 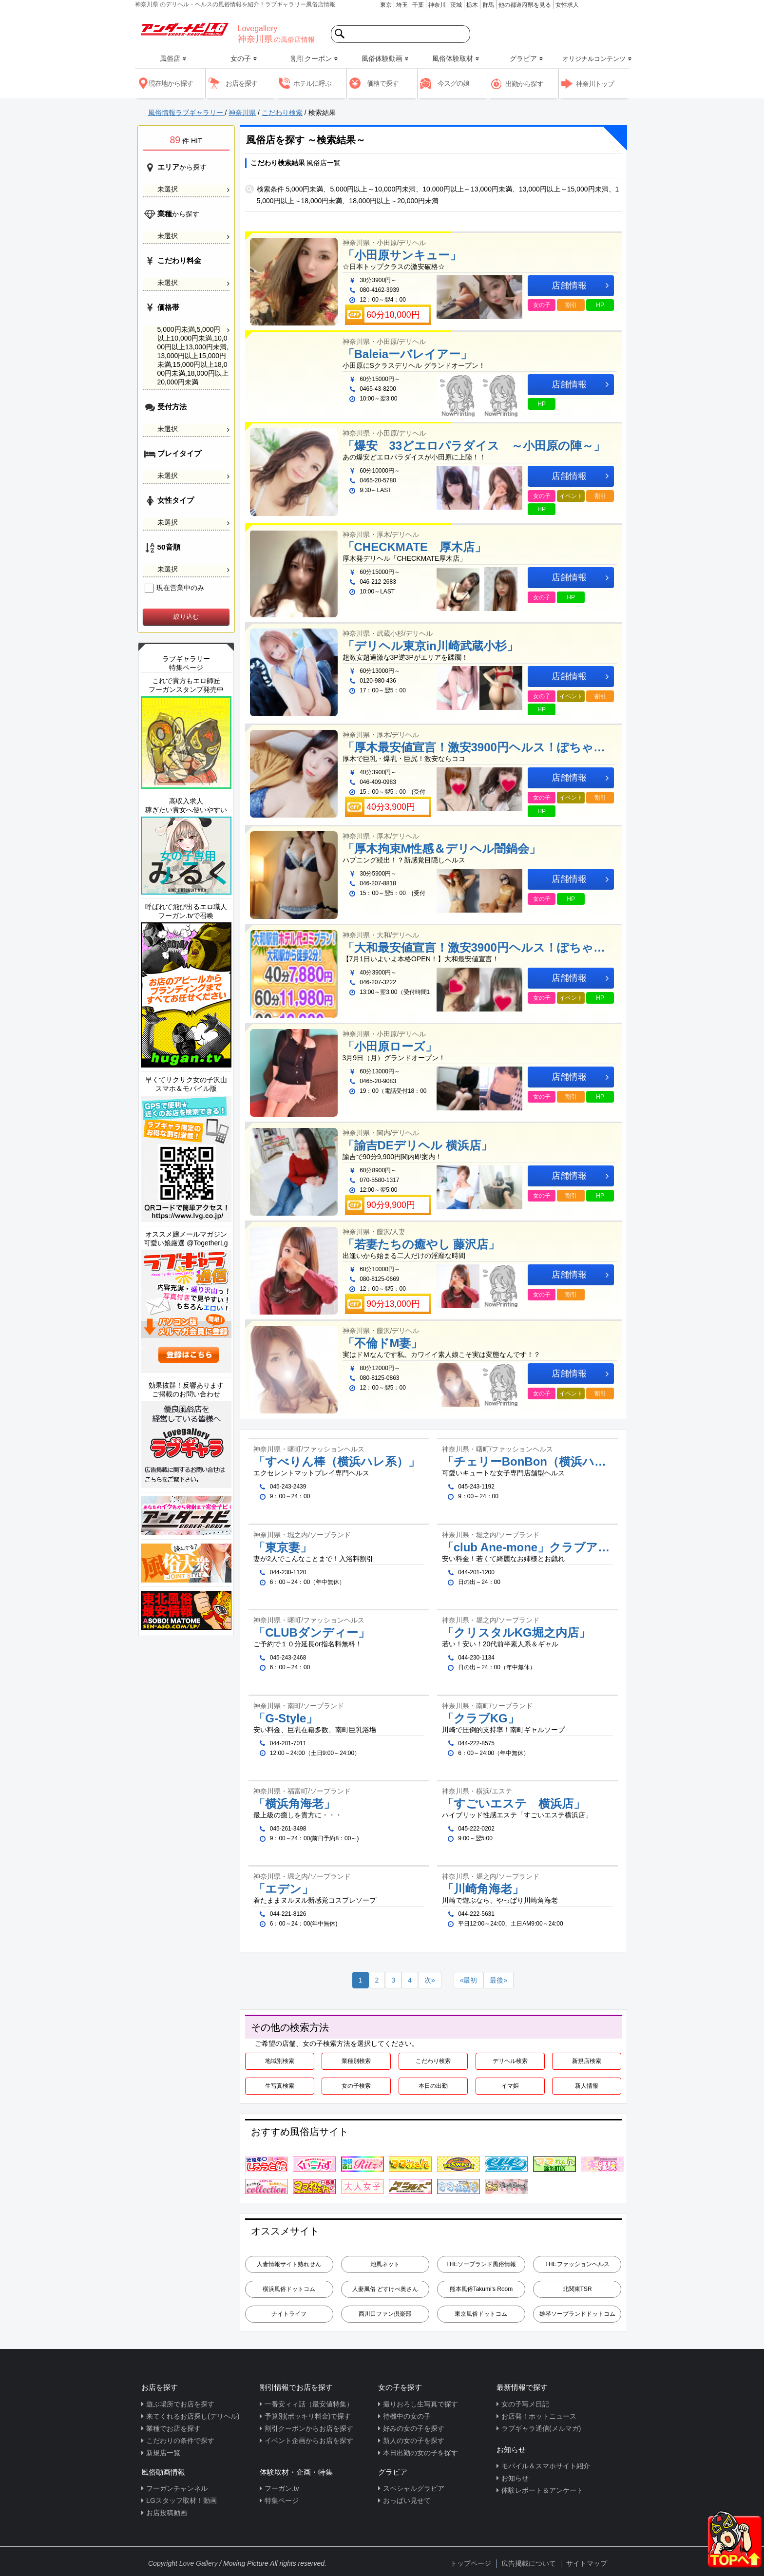 What do you see at coordinates (171, 83) in the screenshot?
I see `現在地から探す` at bounding box center [171, 83].